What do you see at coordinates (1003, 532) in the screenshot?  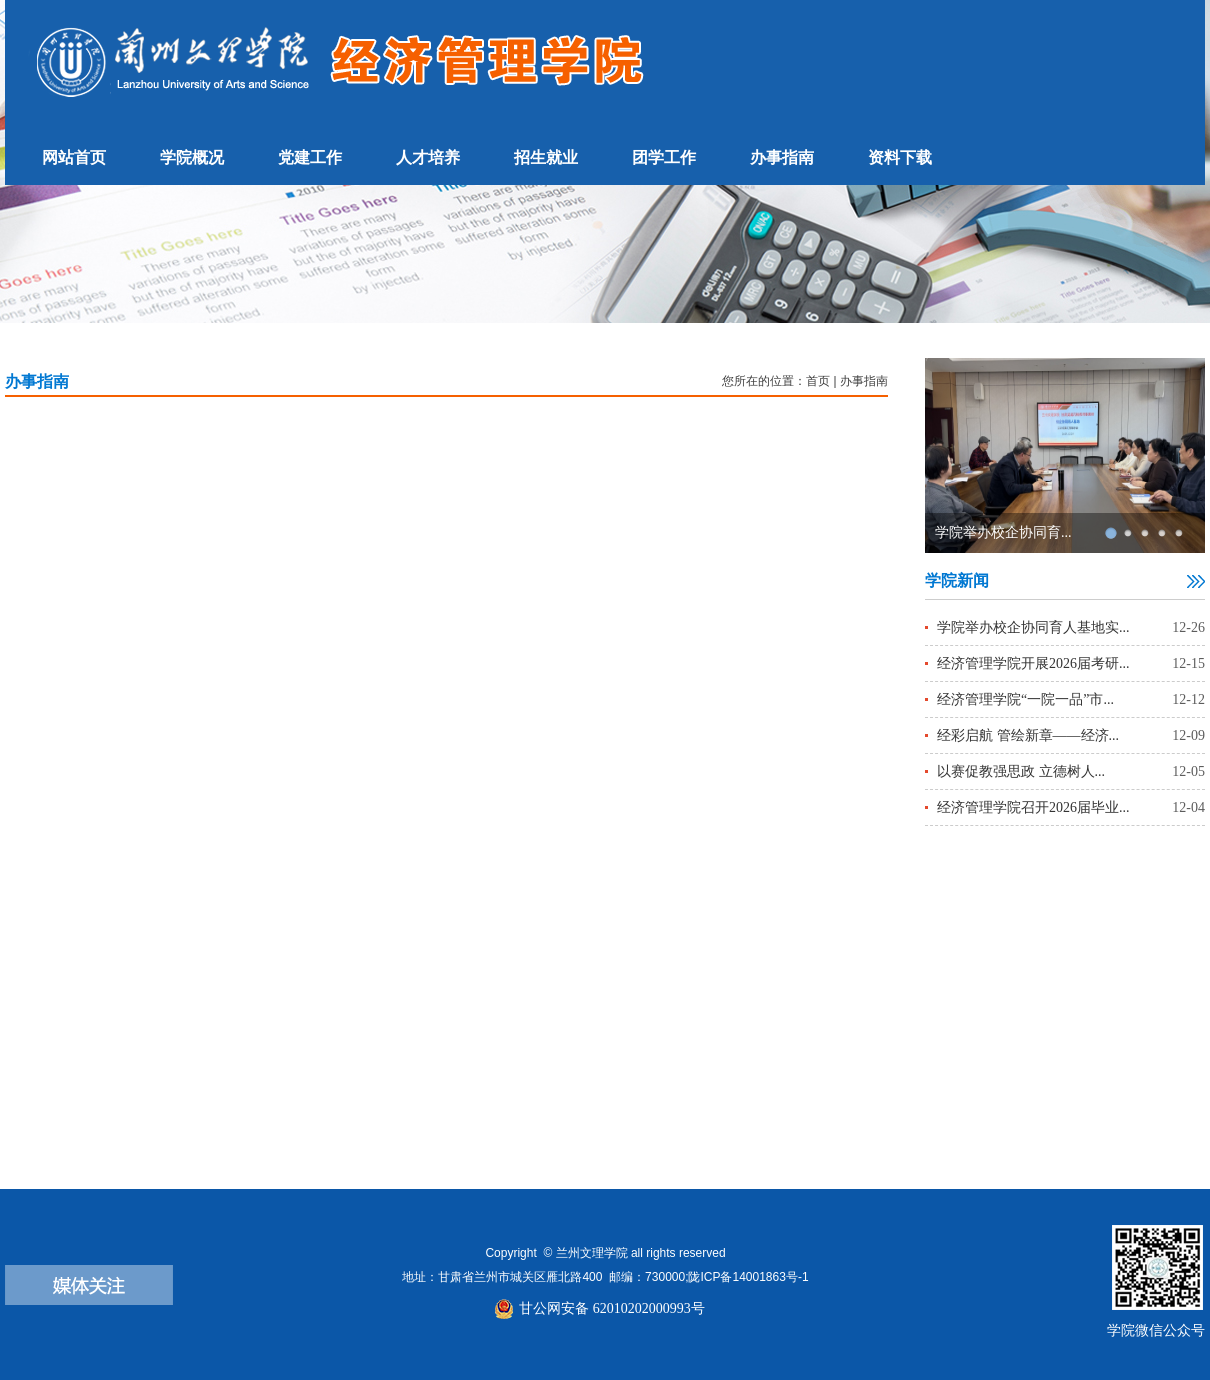 I see `学院举办校企协同育...` at bounding box center [1003, 532].